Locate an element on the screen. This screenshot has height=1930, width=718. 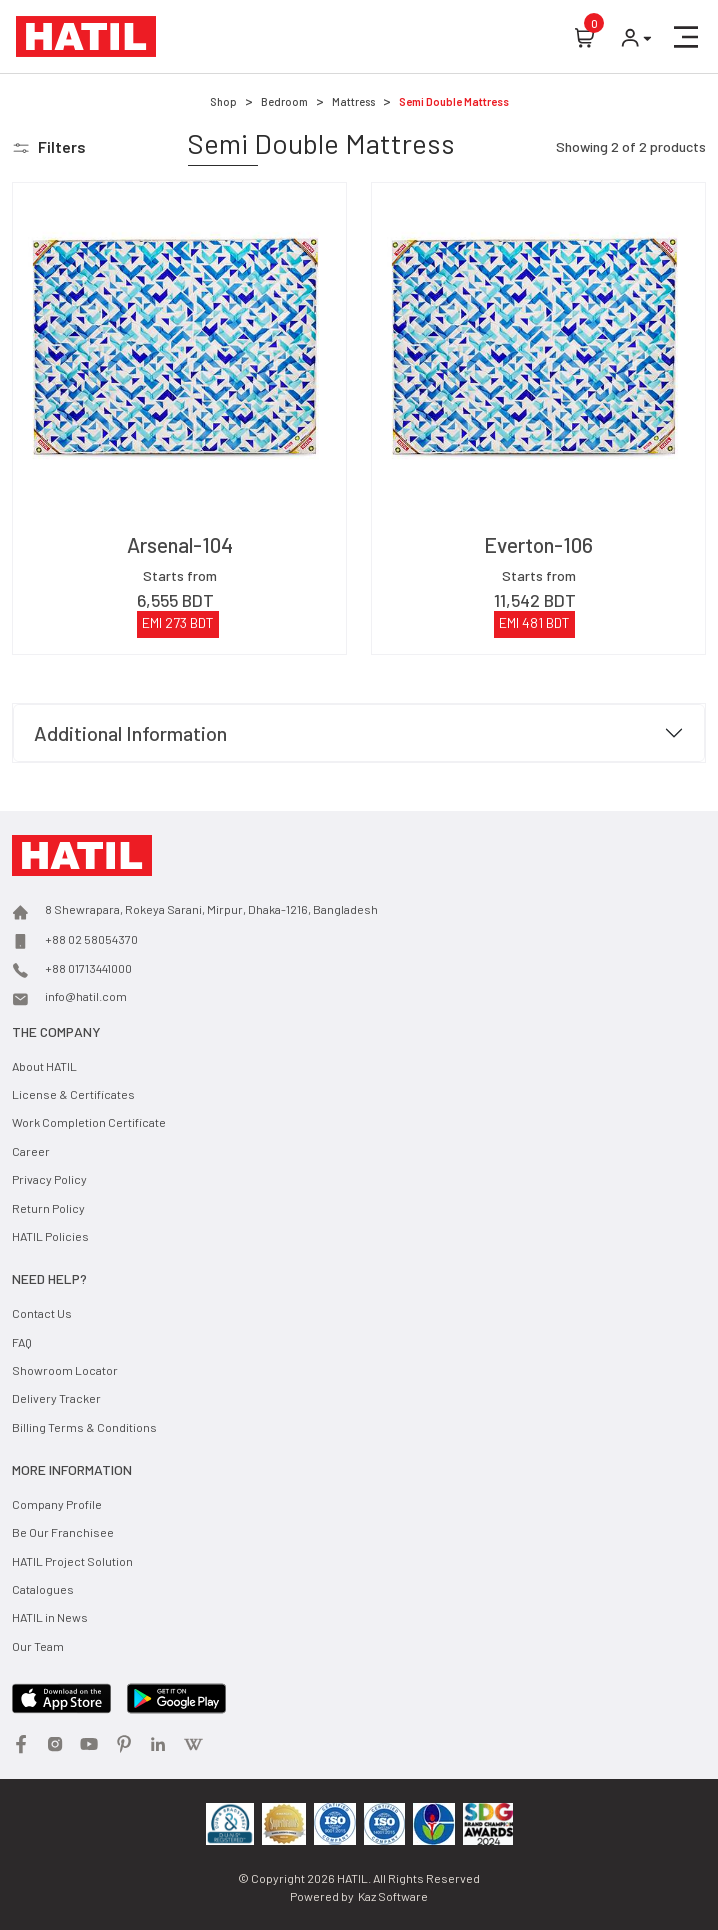
Kaz Software is located at coordinates (393, 1896).